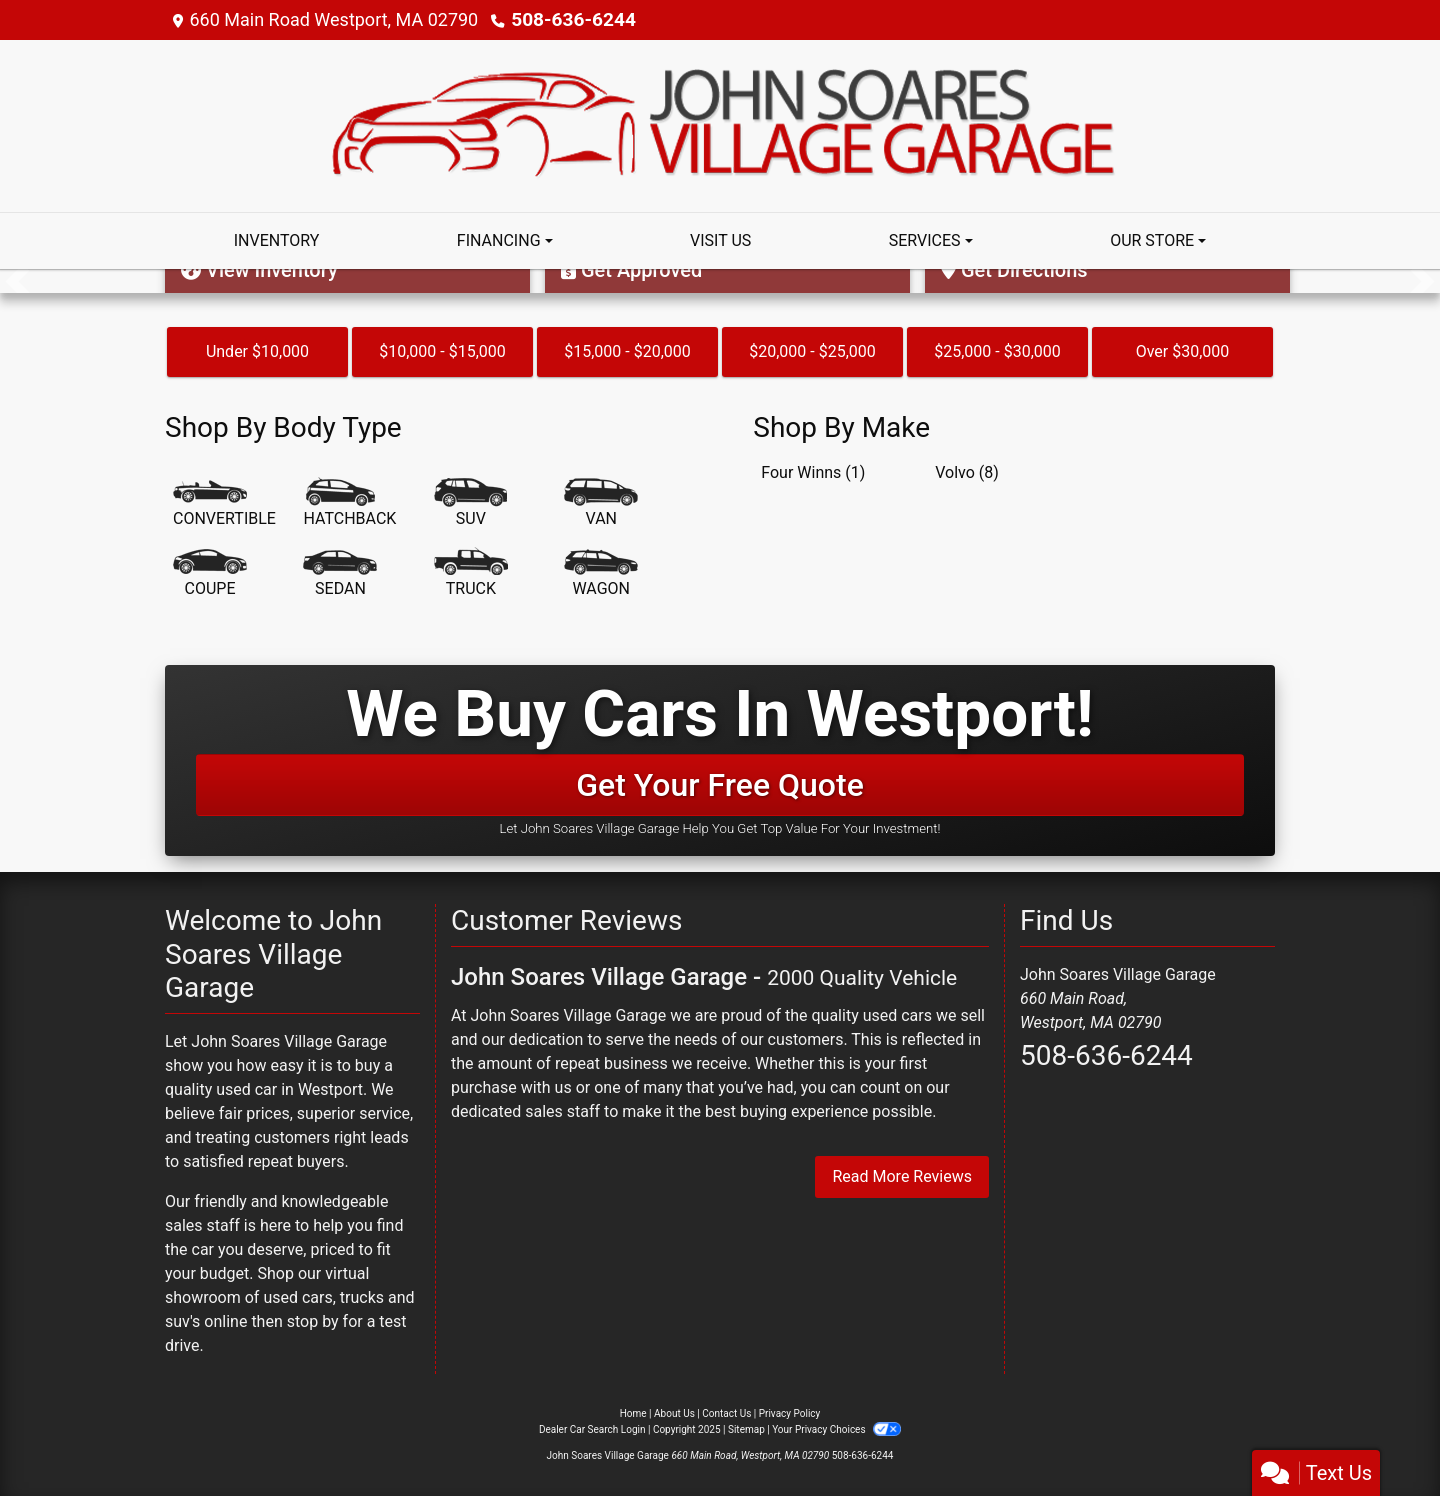 This screenshot has width=1440, height=1496. Describe the element at coordinates (601, 504) in the screenshot. I see `[Van-Minivan]` at that location.